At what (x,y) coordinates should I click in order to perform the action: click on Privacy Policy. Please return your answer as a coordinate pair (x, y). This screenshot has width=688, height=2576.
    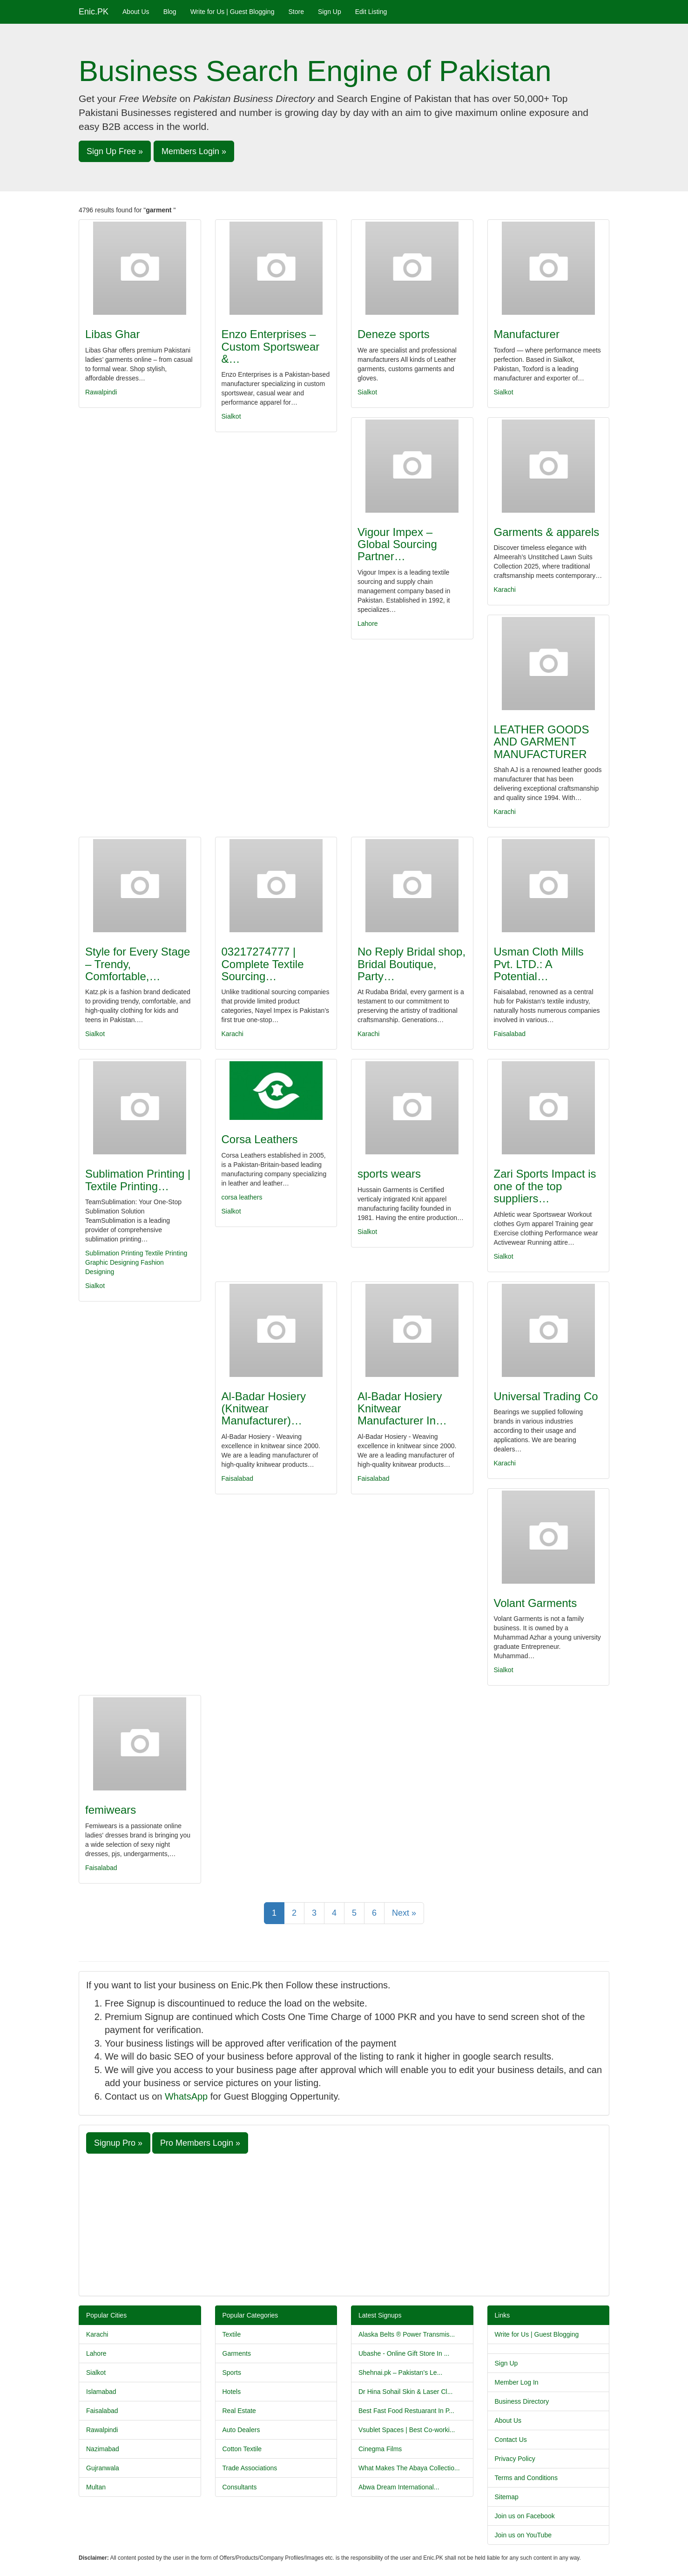
    Looking at the image, I should click on (515, 2458).